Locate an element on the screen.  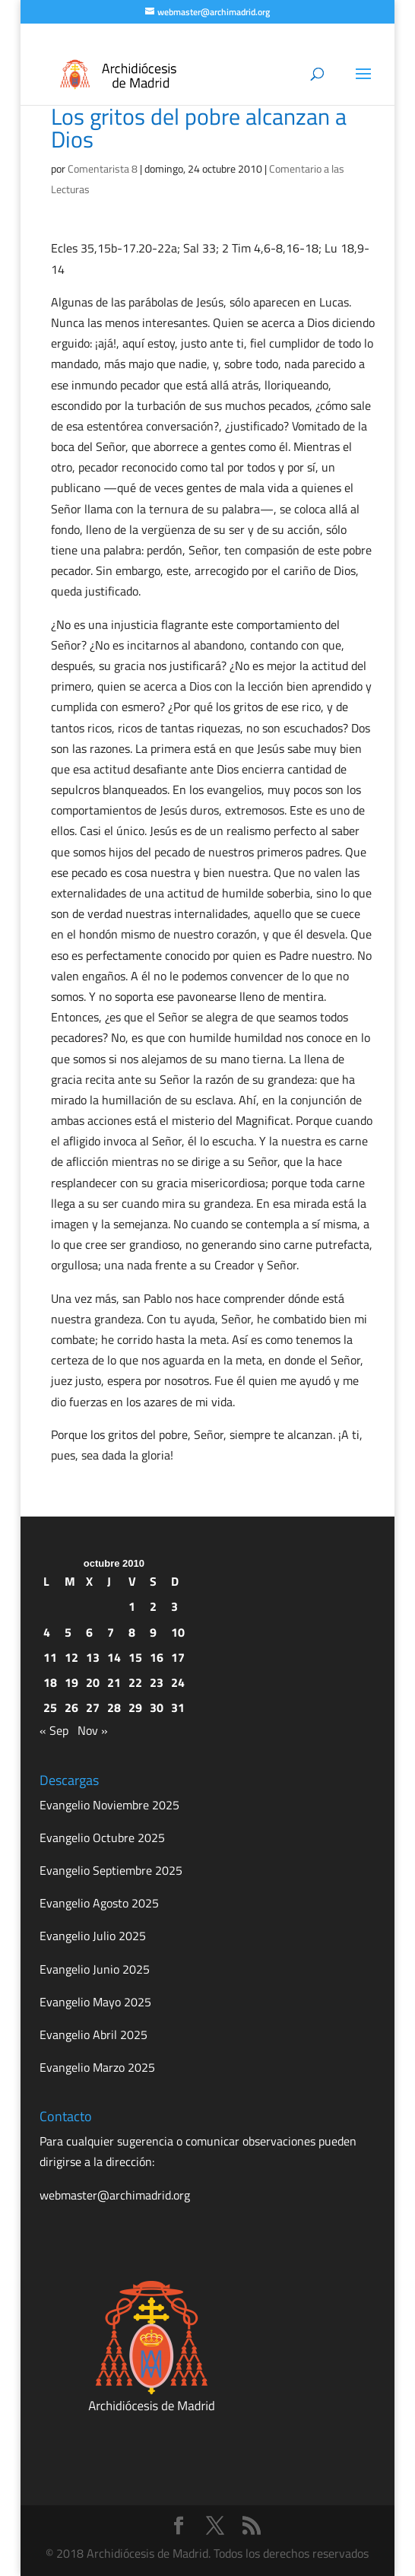
14 [Entradas publicadas el 14 de October de 2010] is located at coordinates (114, 1657).